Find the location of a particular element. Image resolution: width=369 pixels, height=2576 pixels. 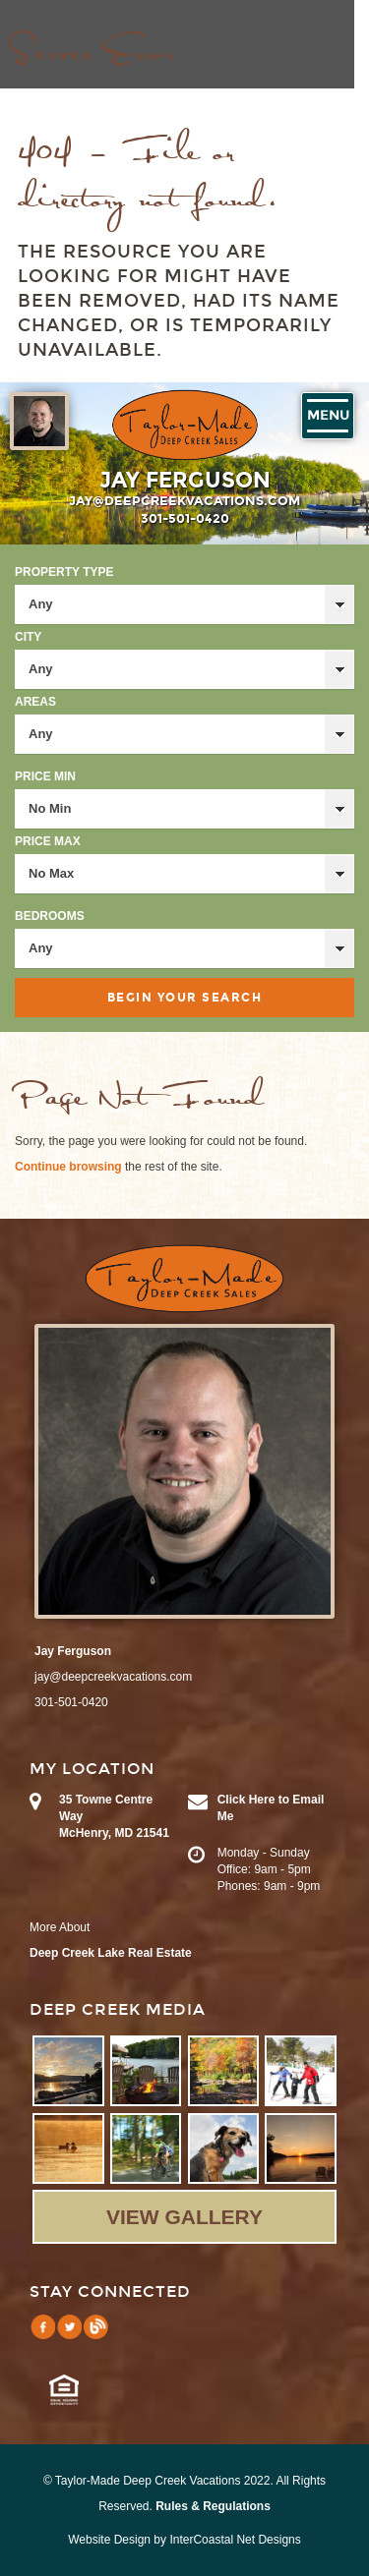

Price Max is located at coordinates (48, 841).